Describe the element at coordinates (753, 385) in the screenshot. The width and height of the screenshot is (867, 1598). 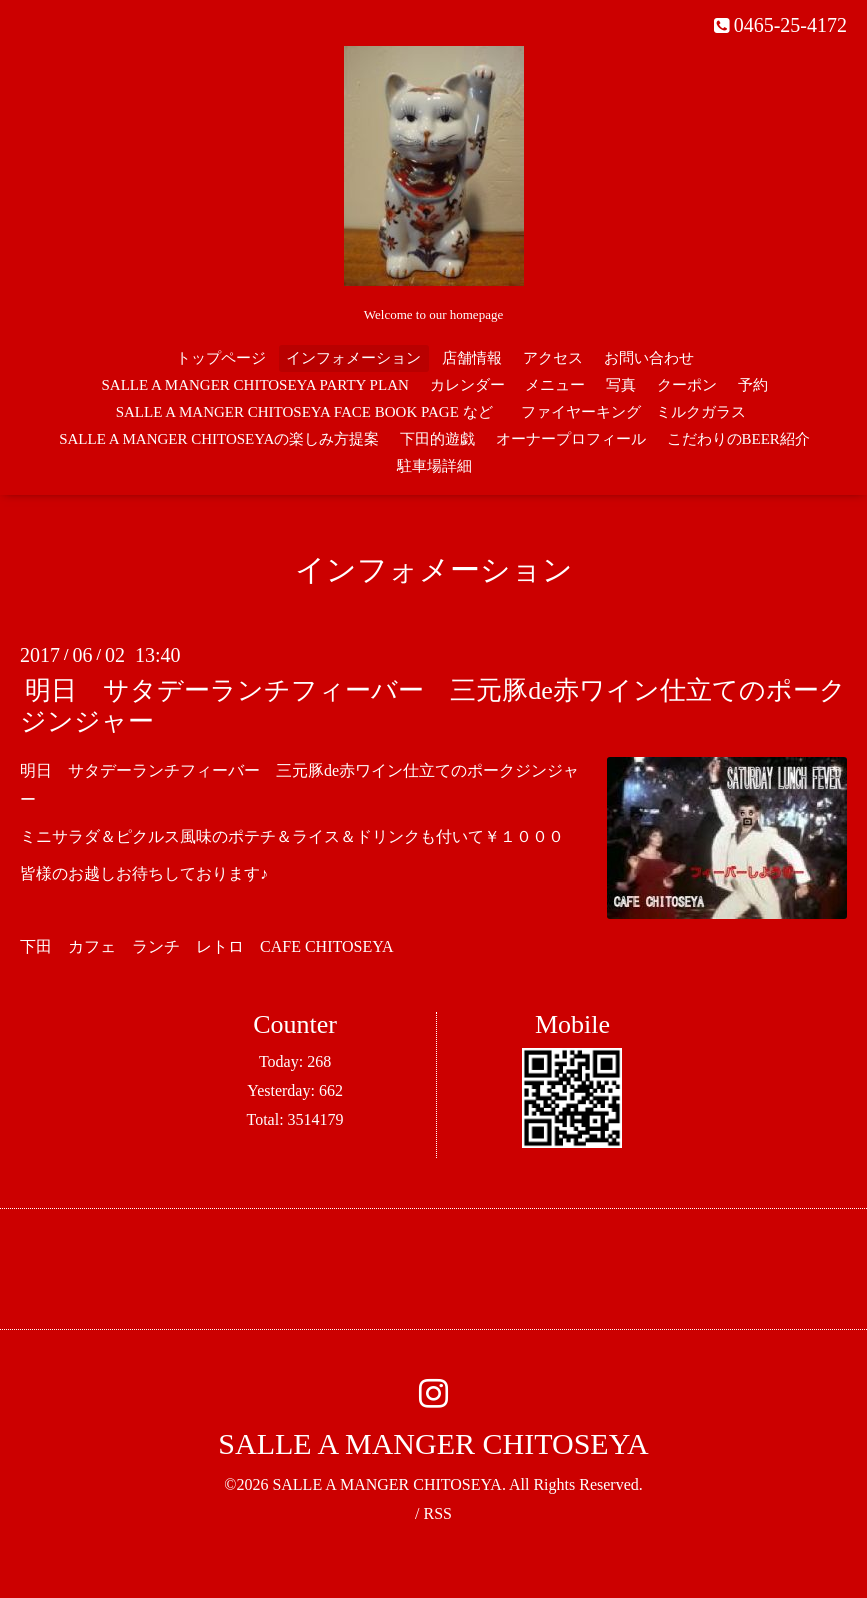
I see `予約` at that location.